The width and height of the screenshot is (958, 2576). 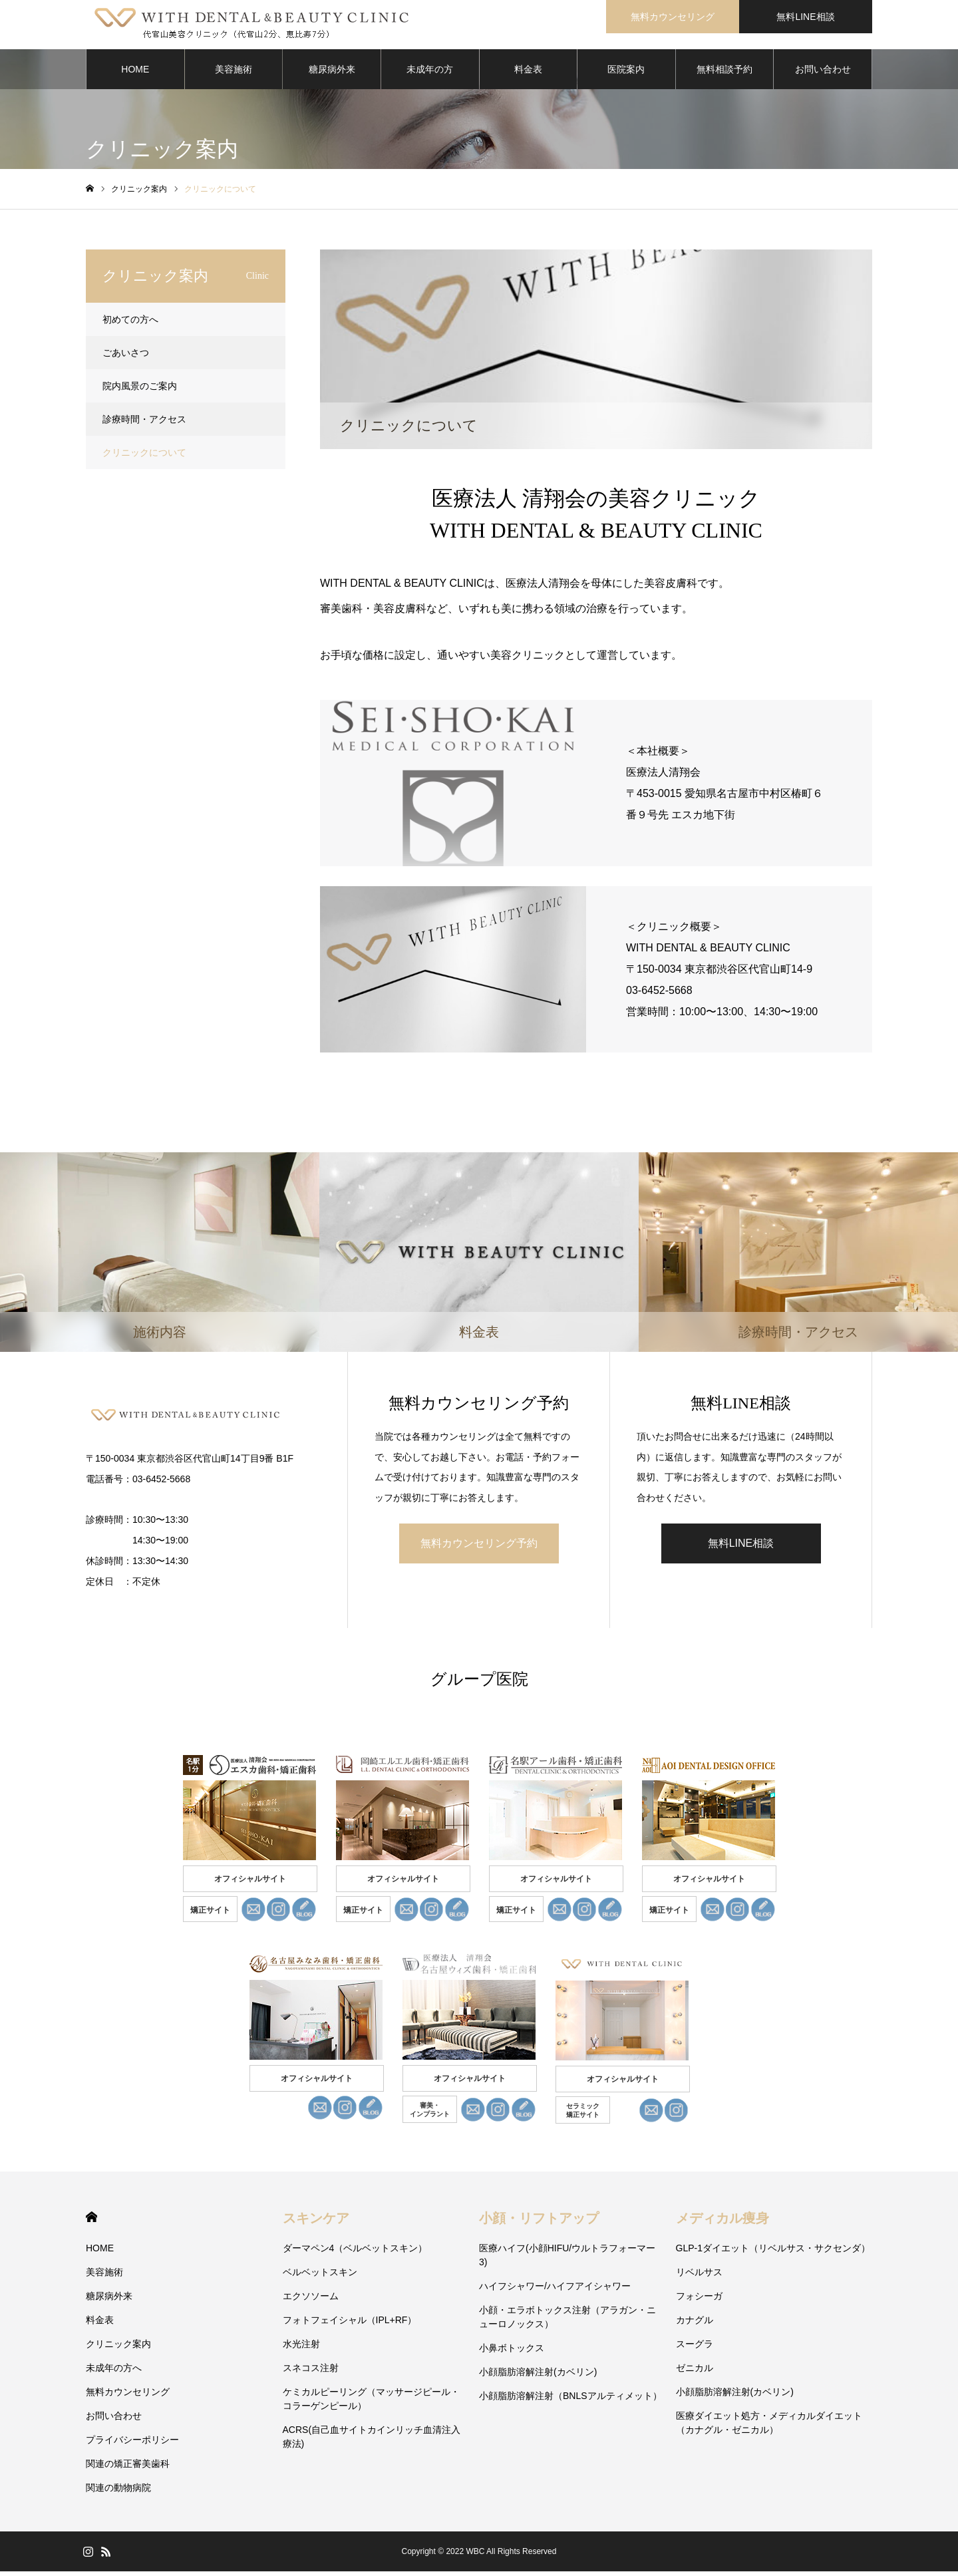 What do you see at coordinates (539, 2222) in the screenshot?
I see `小顔・リフトアップ` at bounding box center [539, 2222].